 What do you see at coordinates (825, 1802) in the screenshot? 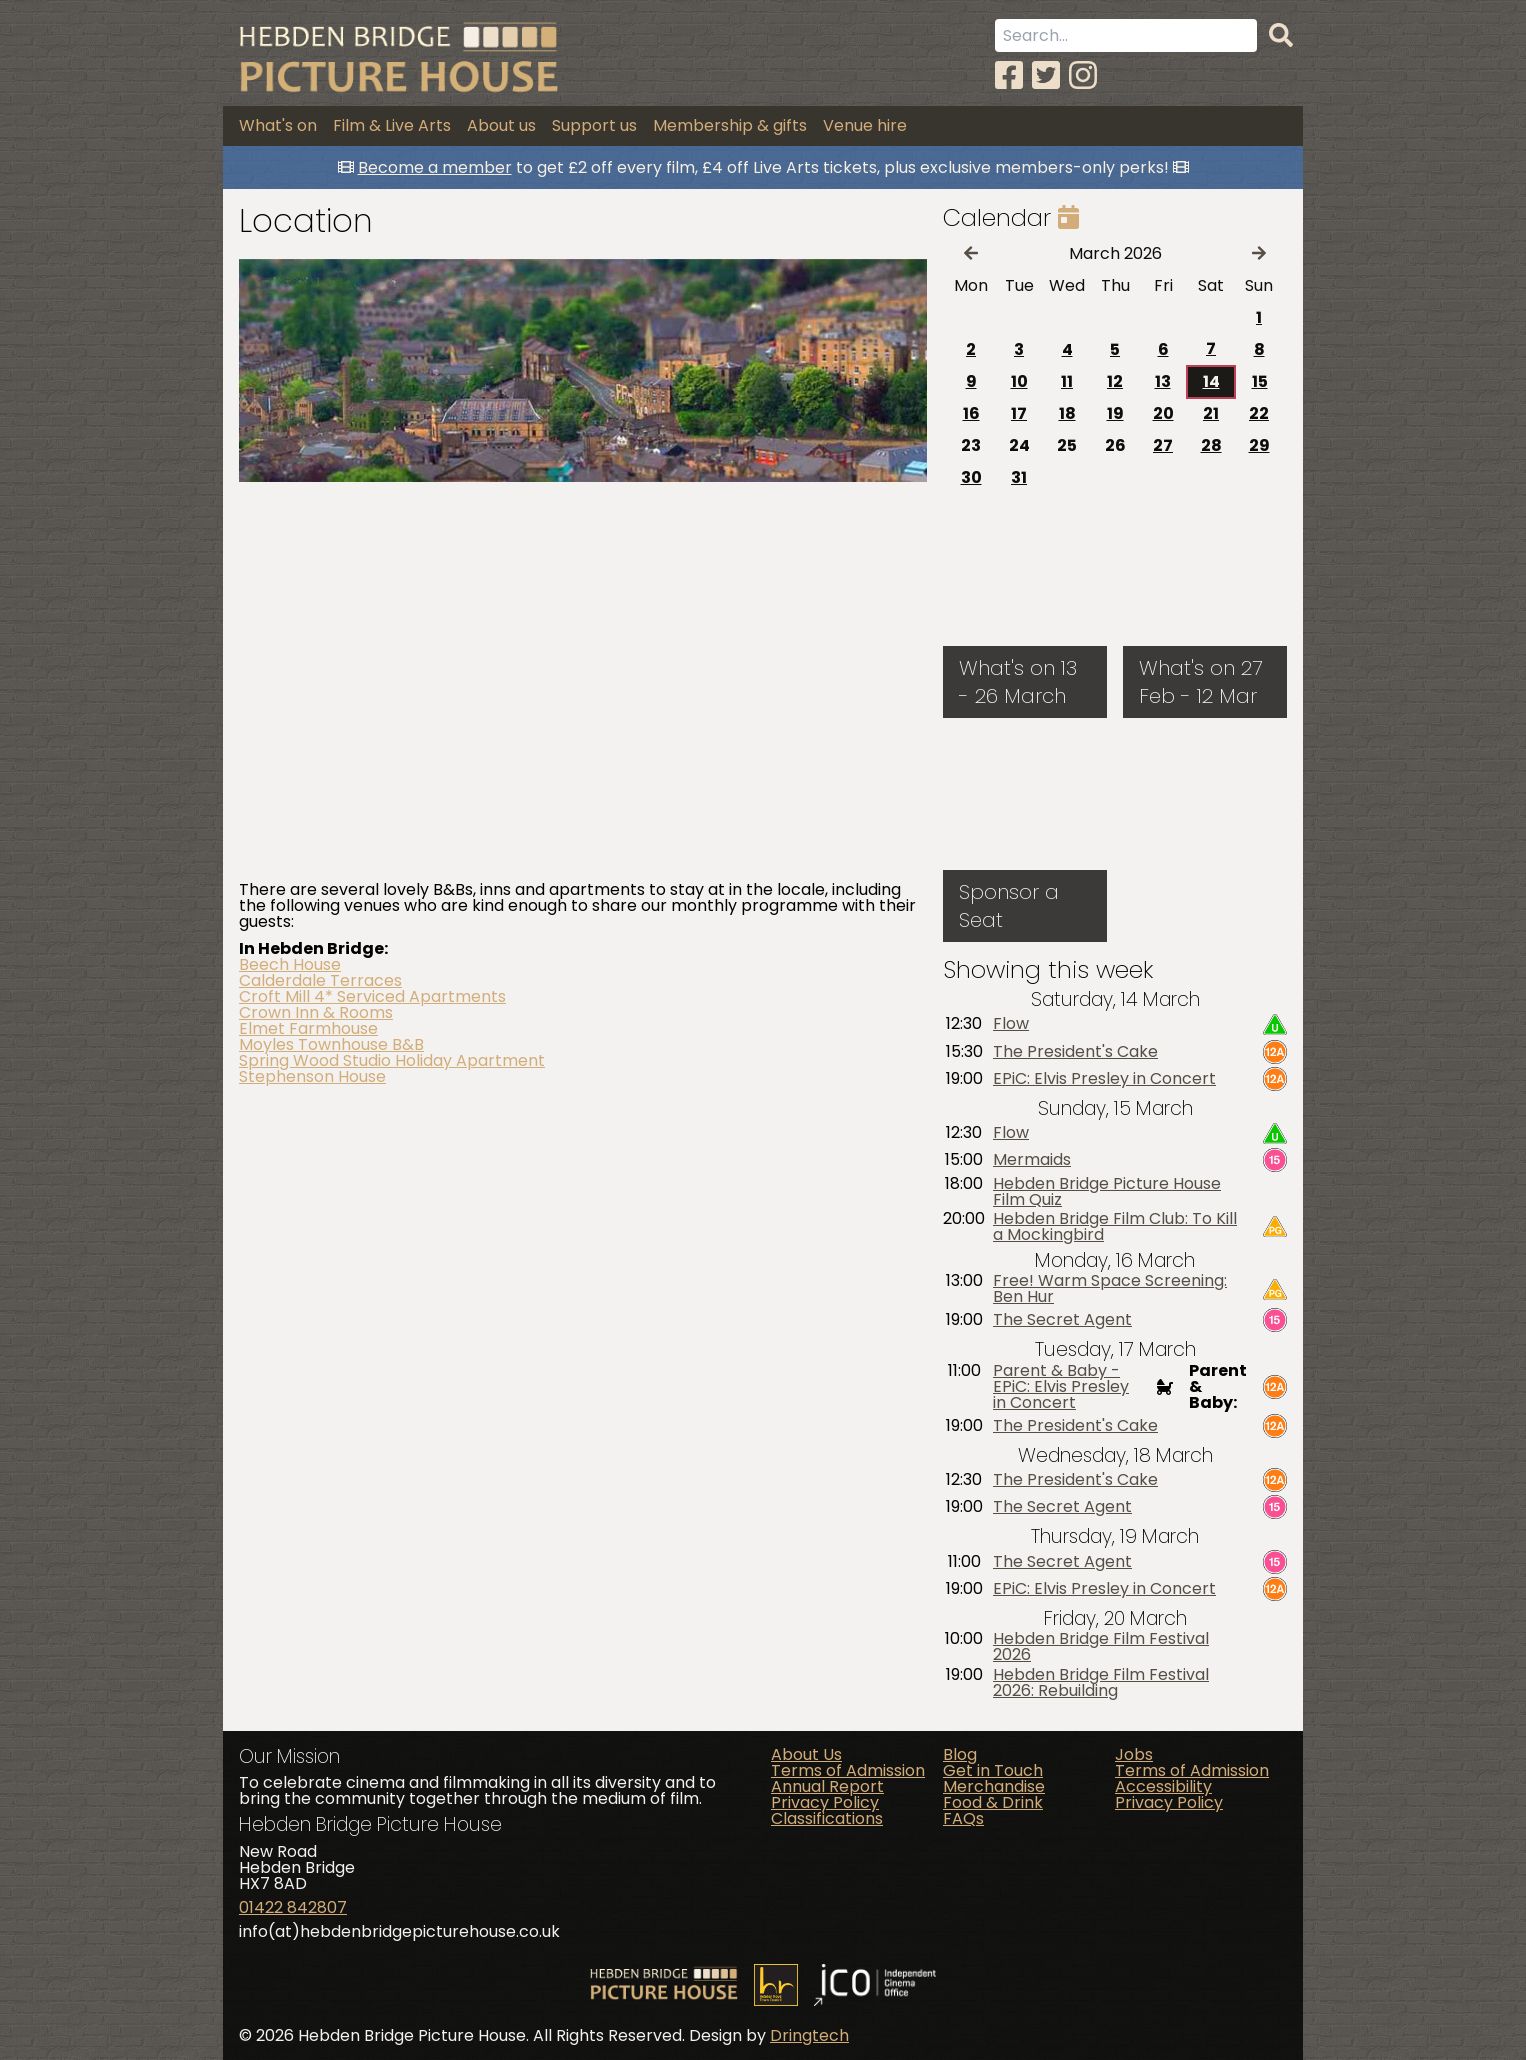
I see `Privacy Policy` at bounding box center [825, 1802].